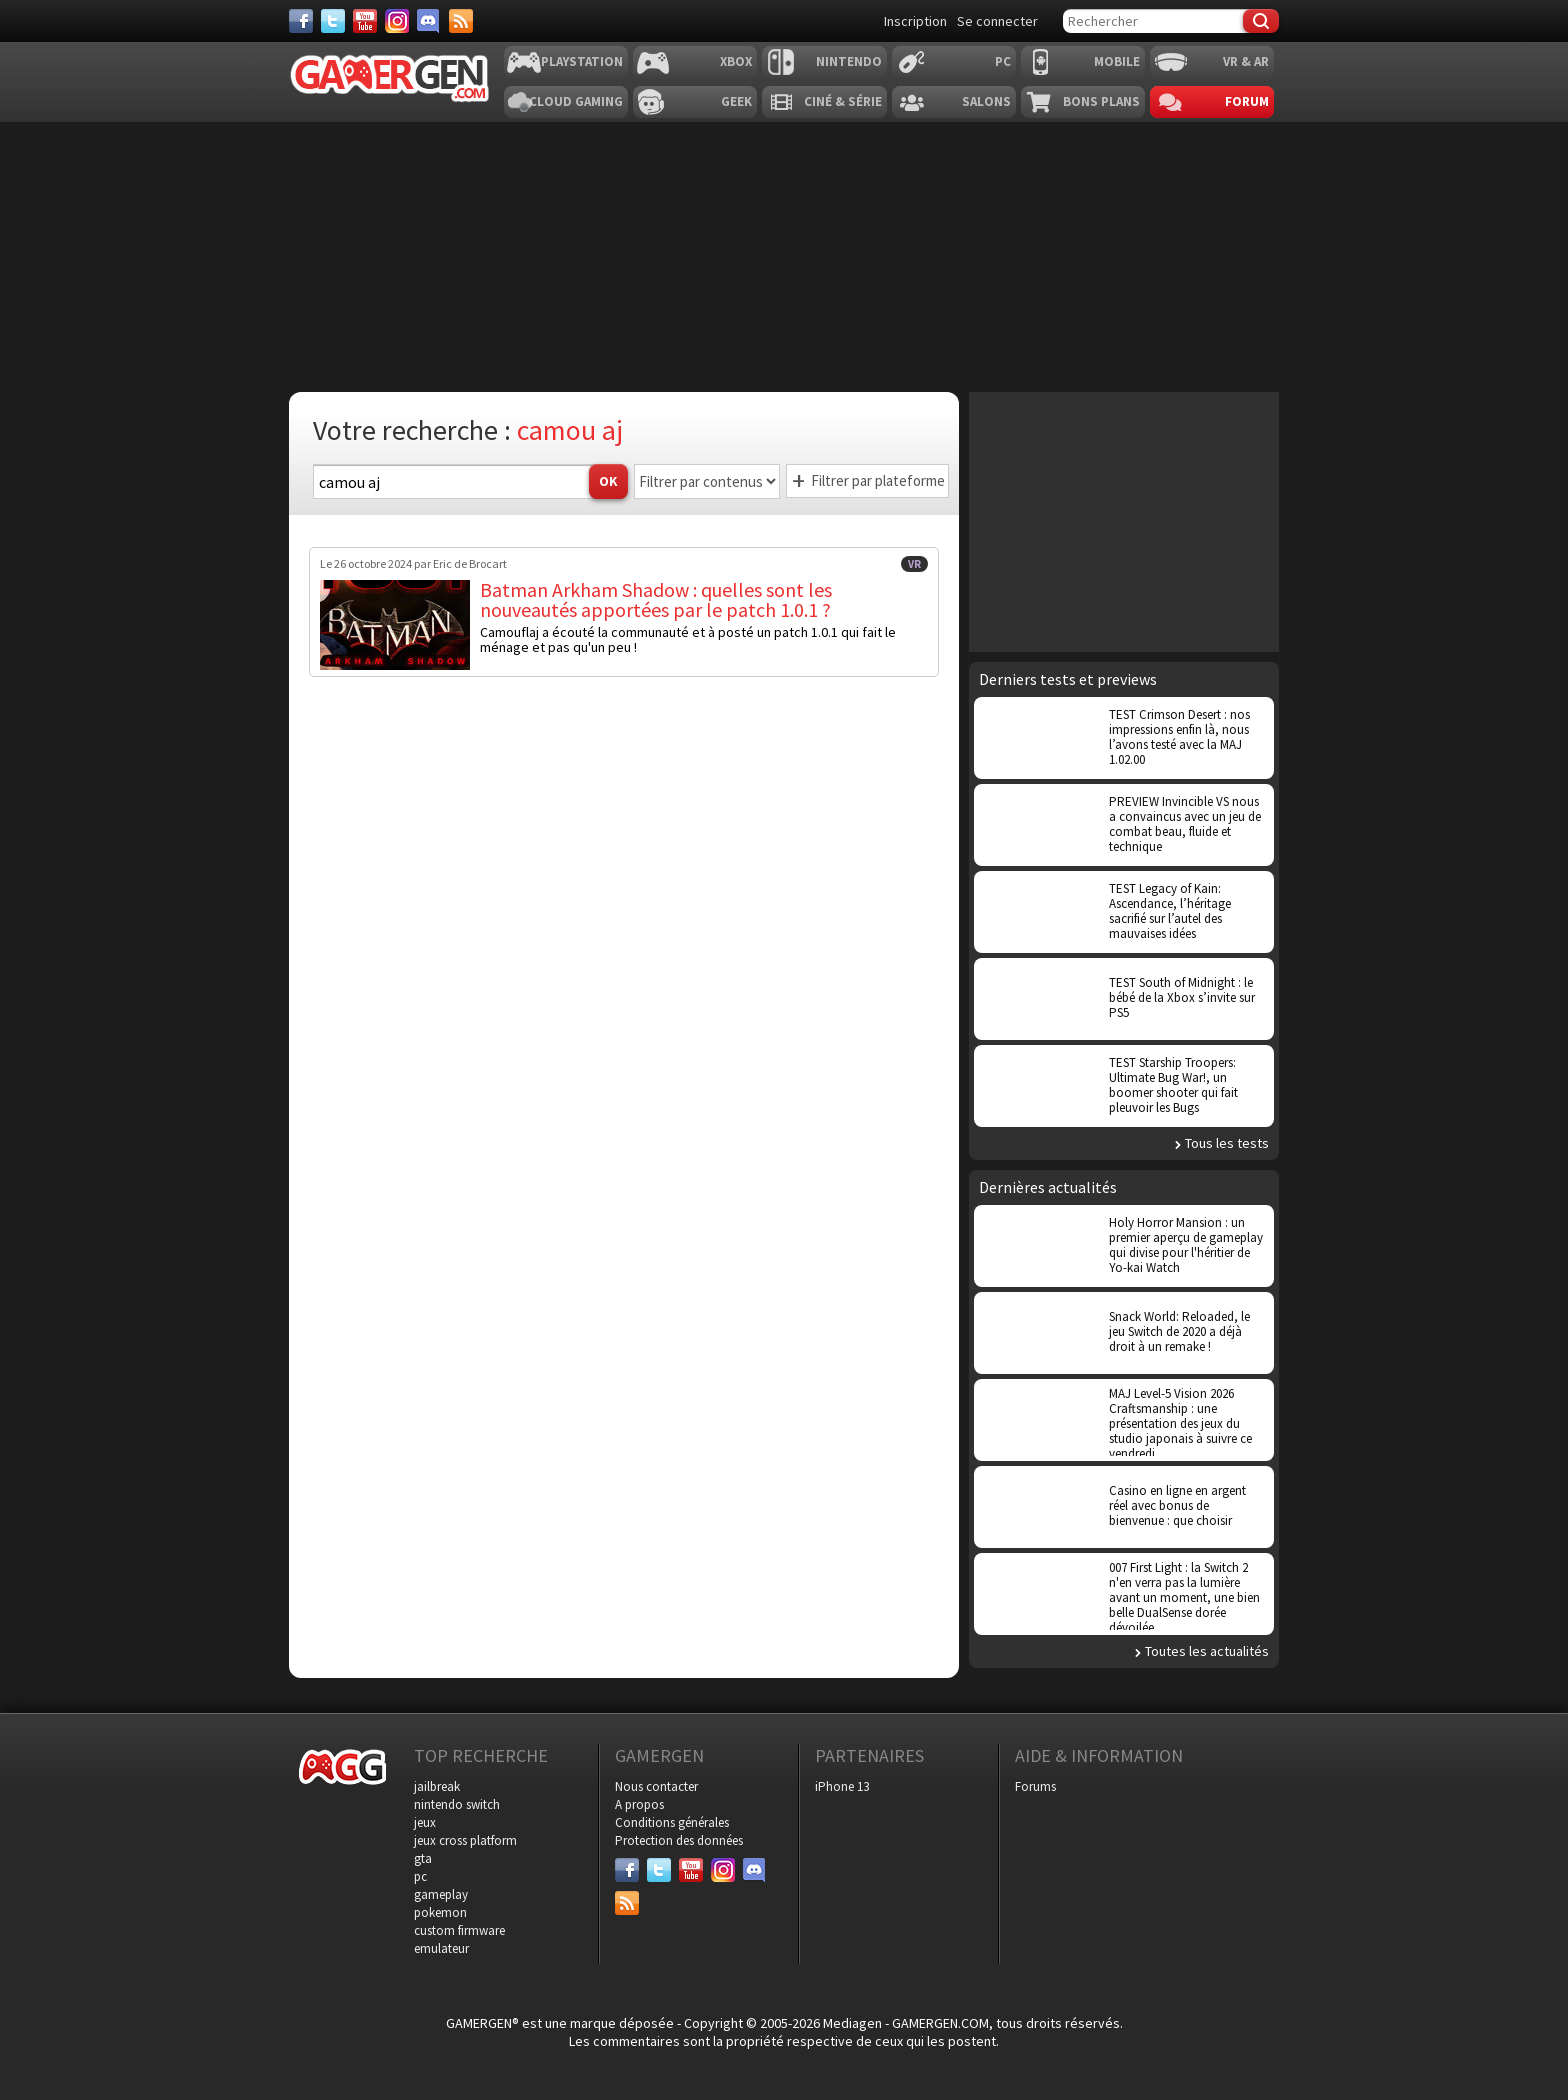 The height and width of the screenshot is (2100, 1568). Describe the element at coordinates (301, 21) in the screenshot. I see `[Facebook]` at that location.